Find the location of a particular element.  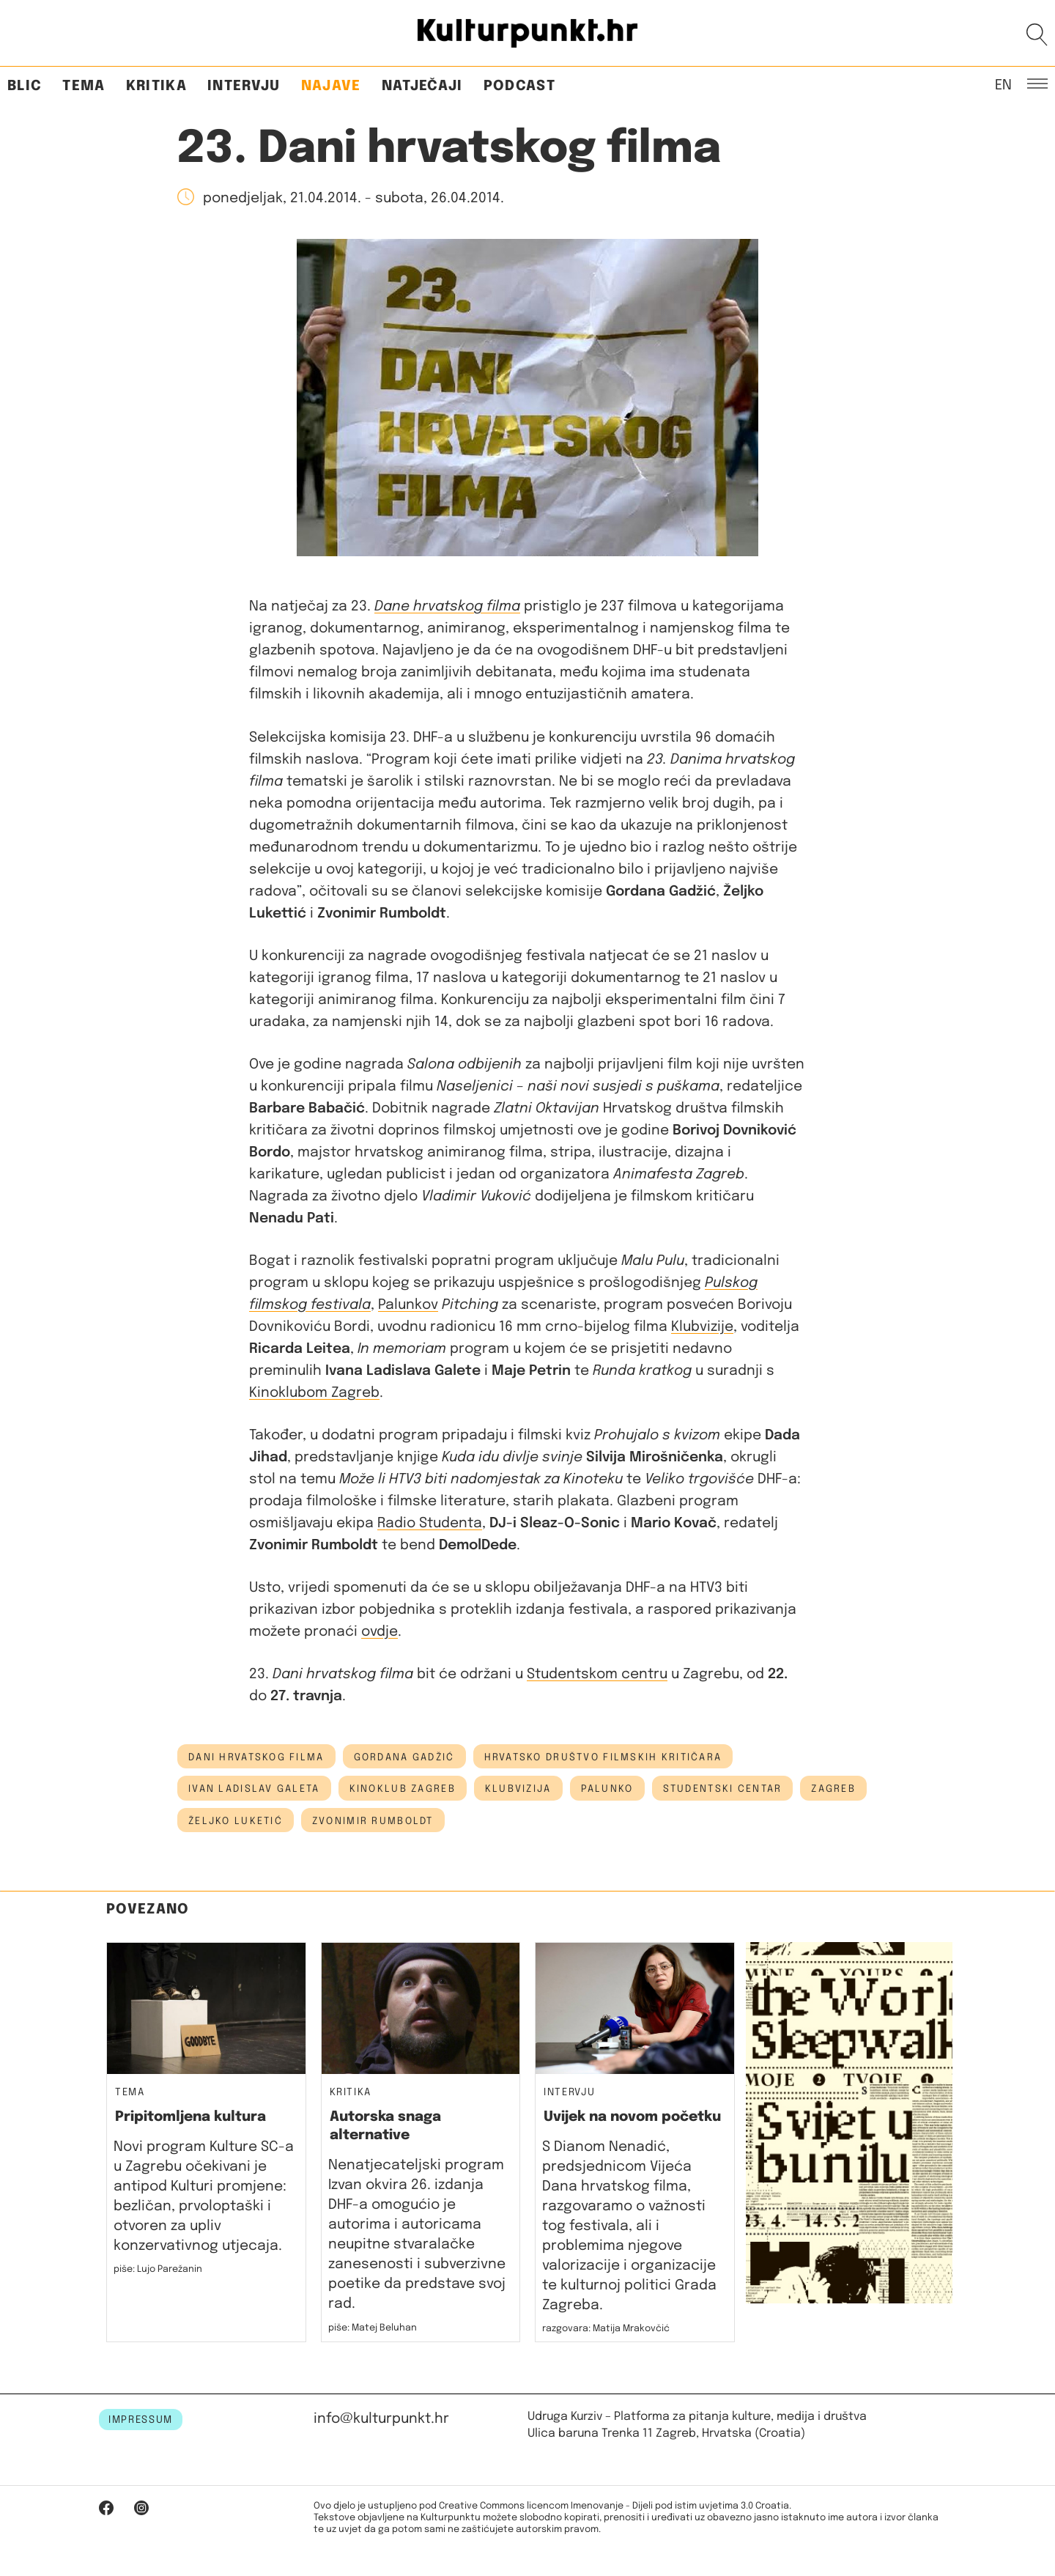

Uvijek na novom početku is located at coordinates (632, 2117).